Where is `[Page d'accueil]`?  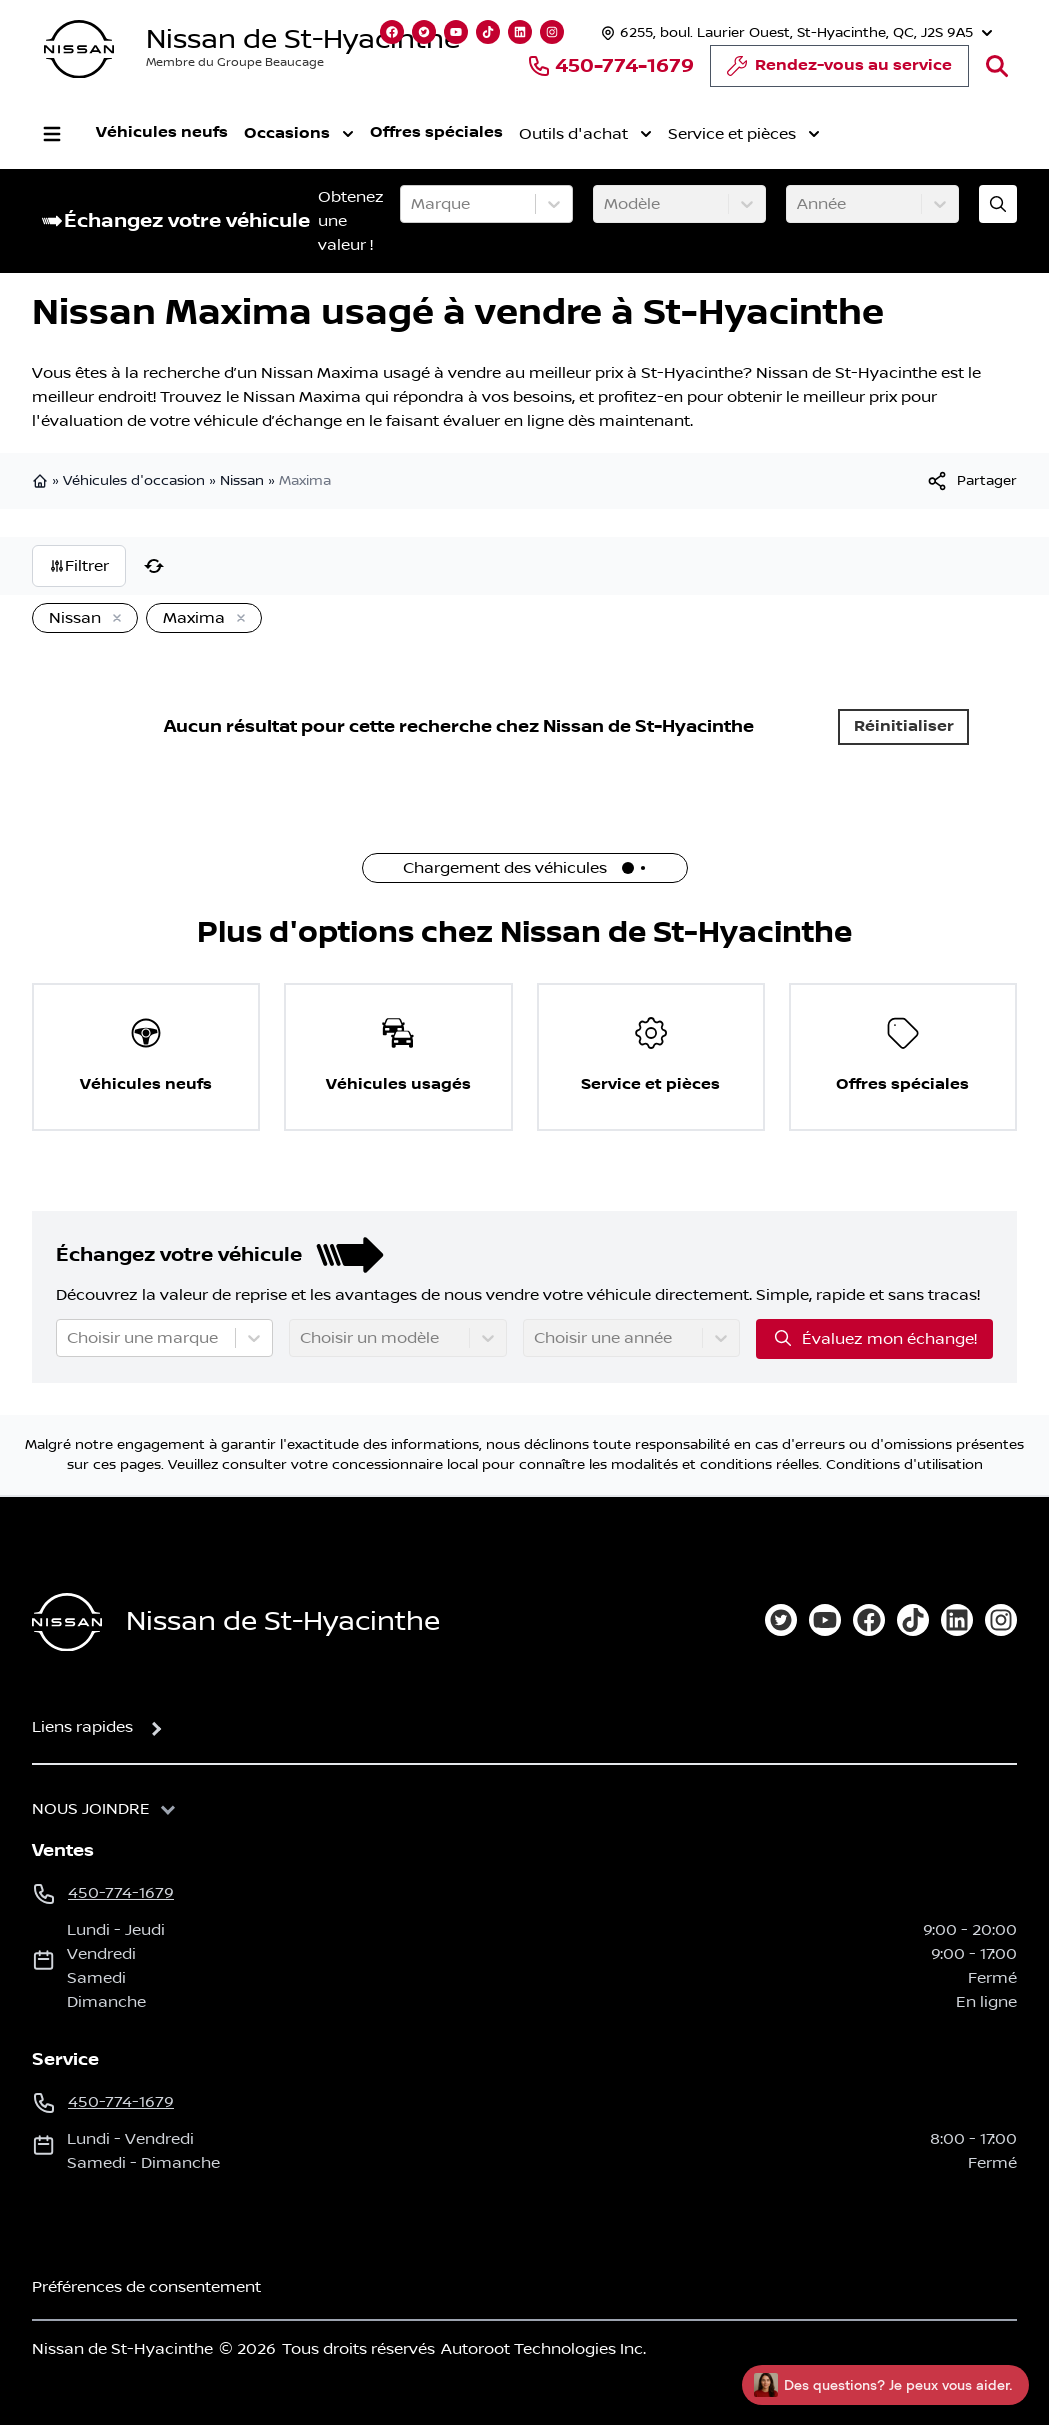
[Page d'accueil] is located at coordinates (67, 1622).